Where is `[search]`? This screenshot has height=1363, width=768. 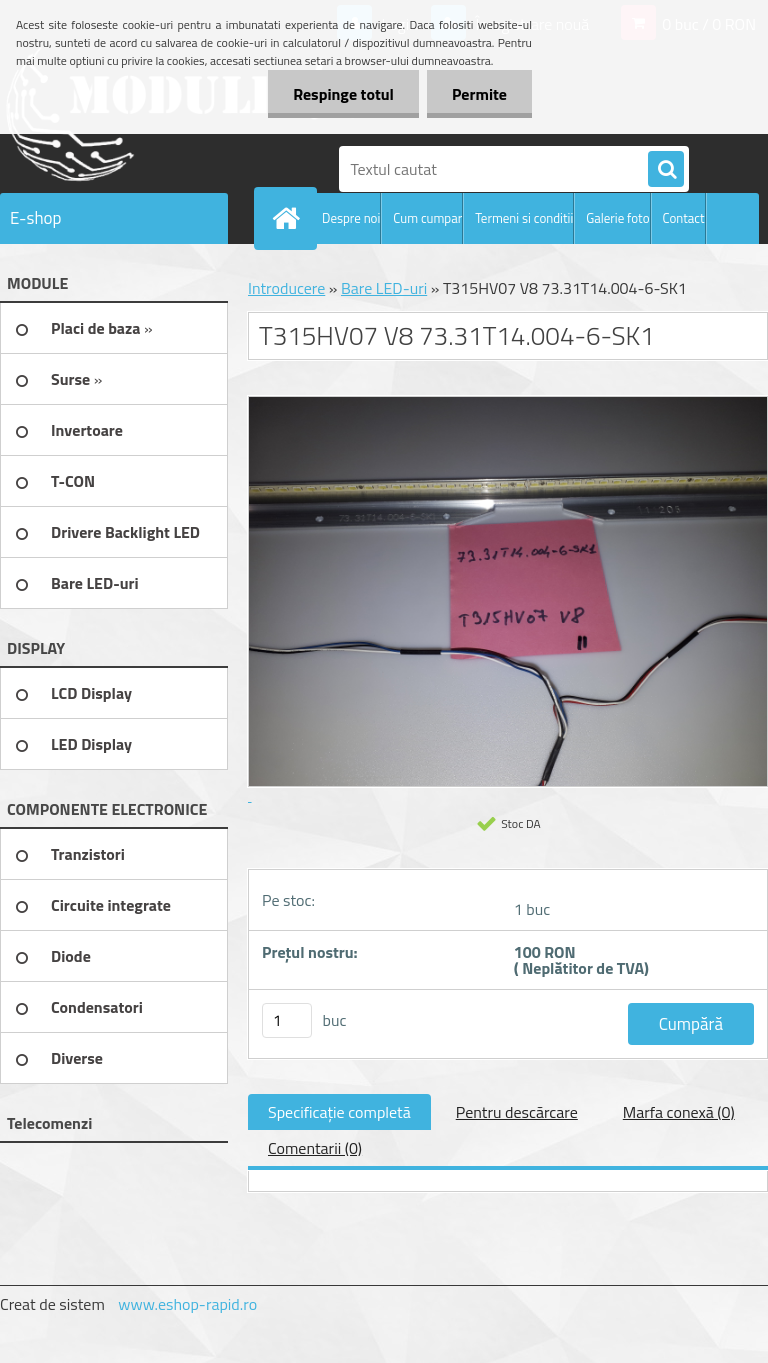 [search] is located at coordinates (666, 170).